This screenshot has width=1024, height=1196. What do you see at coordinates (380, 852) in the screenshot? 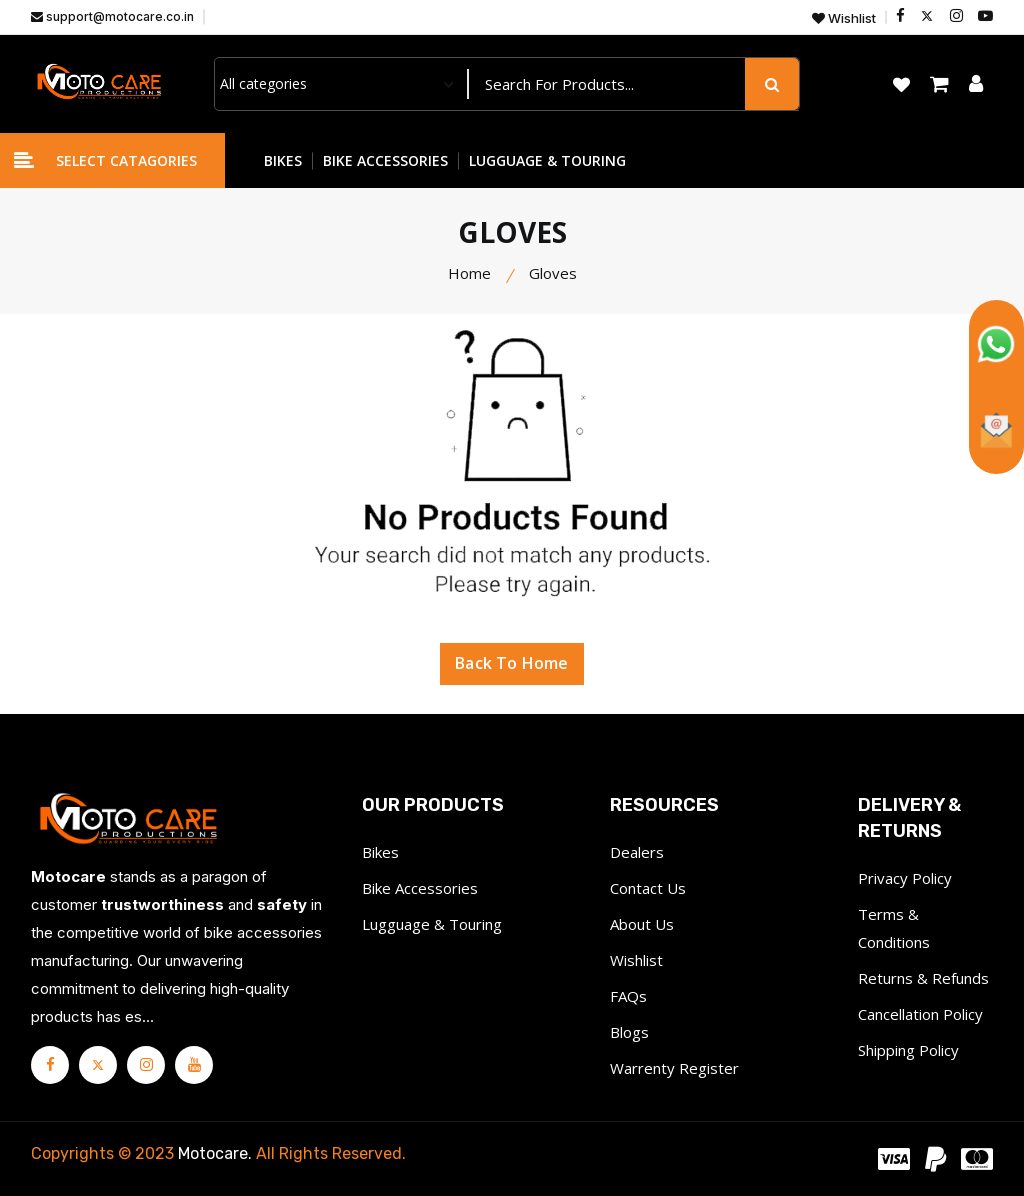
I see `Bikes` at bounding box center [380, 852].